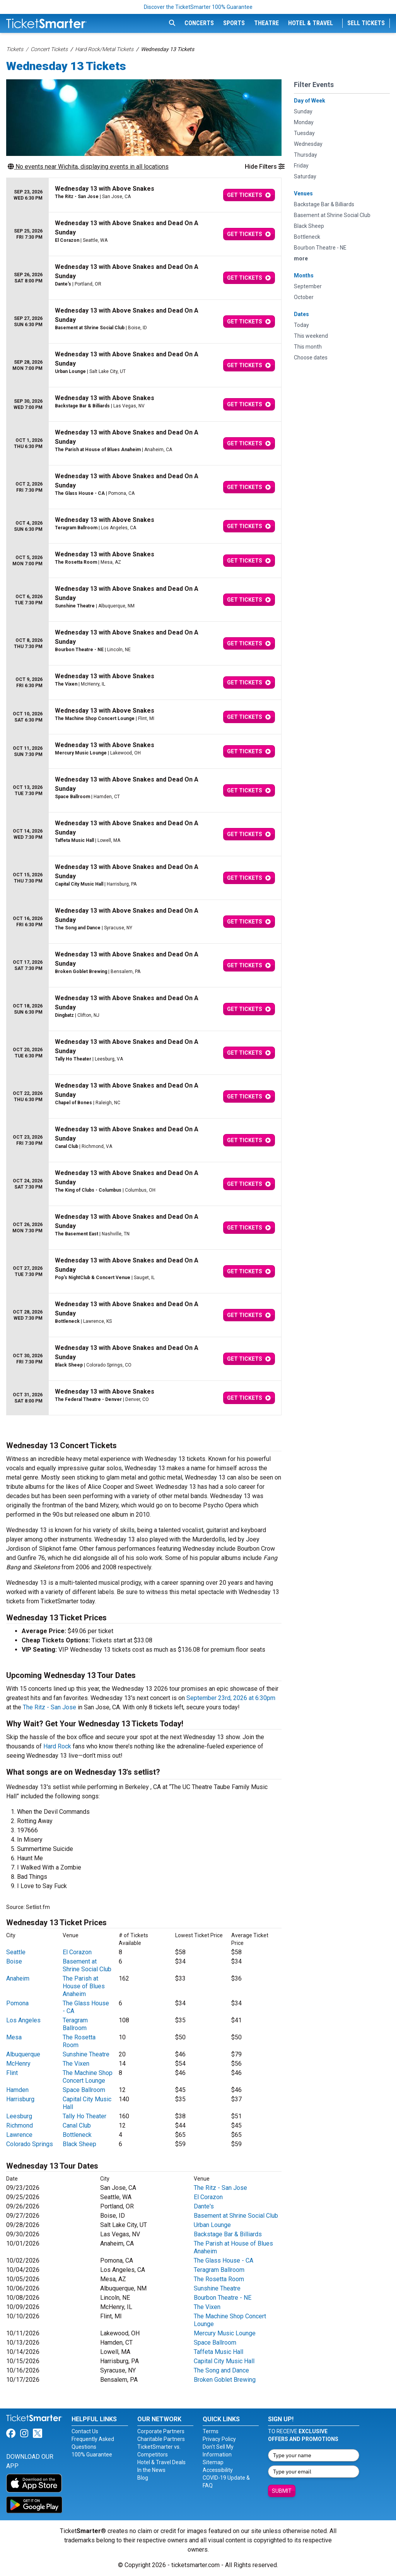 This screenshot has height=2576, width=396. I want to click on Boise, so click(14, 1961).